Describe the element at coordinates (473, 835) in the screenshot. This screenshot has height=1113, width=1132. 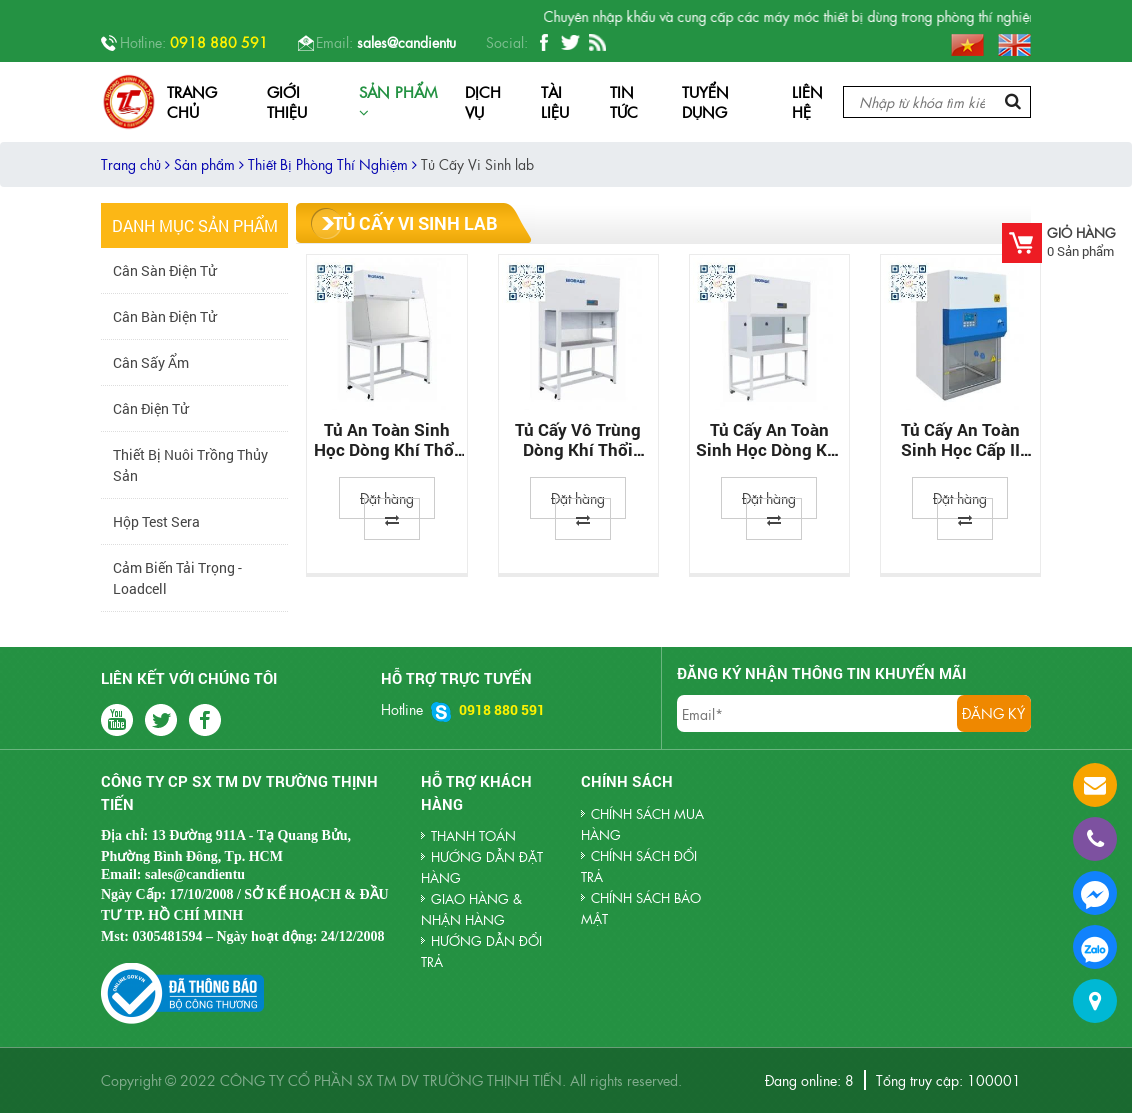
I see `THANH TOÁN` at that location.